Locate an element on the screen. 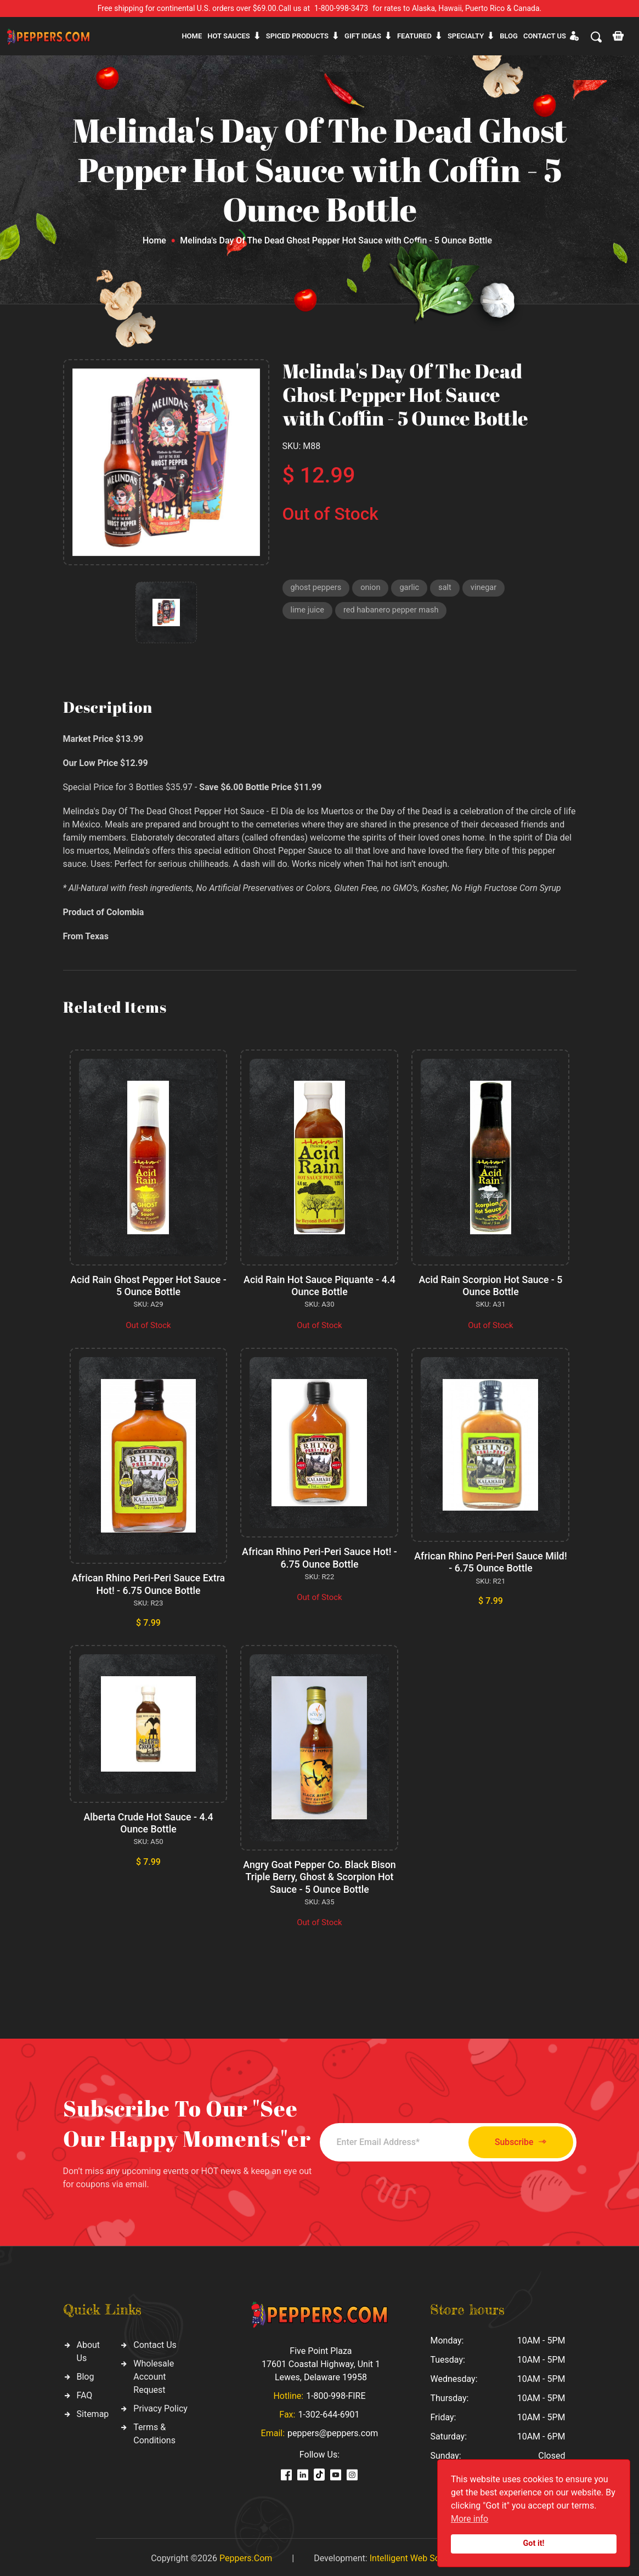 The image size is (639, 2576). Five Point Plaza 17601 Coastal Highway, Unit 1 Lewes, Delaware 19958 is located at coordinates (321, 2361).